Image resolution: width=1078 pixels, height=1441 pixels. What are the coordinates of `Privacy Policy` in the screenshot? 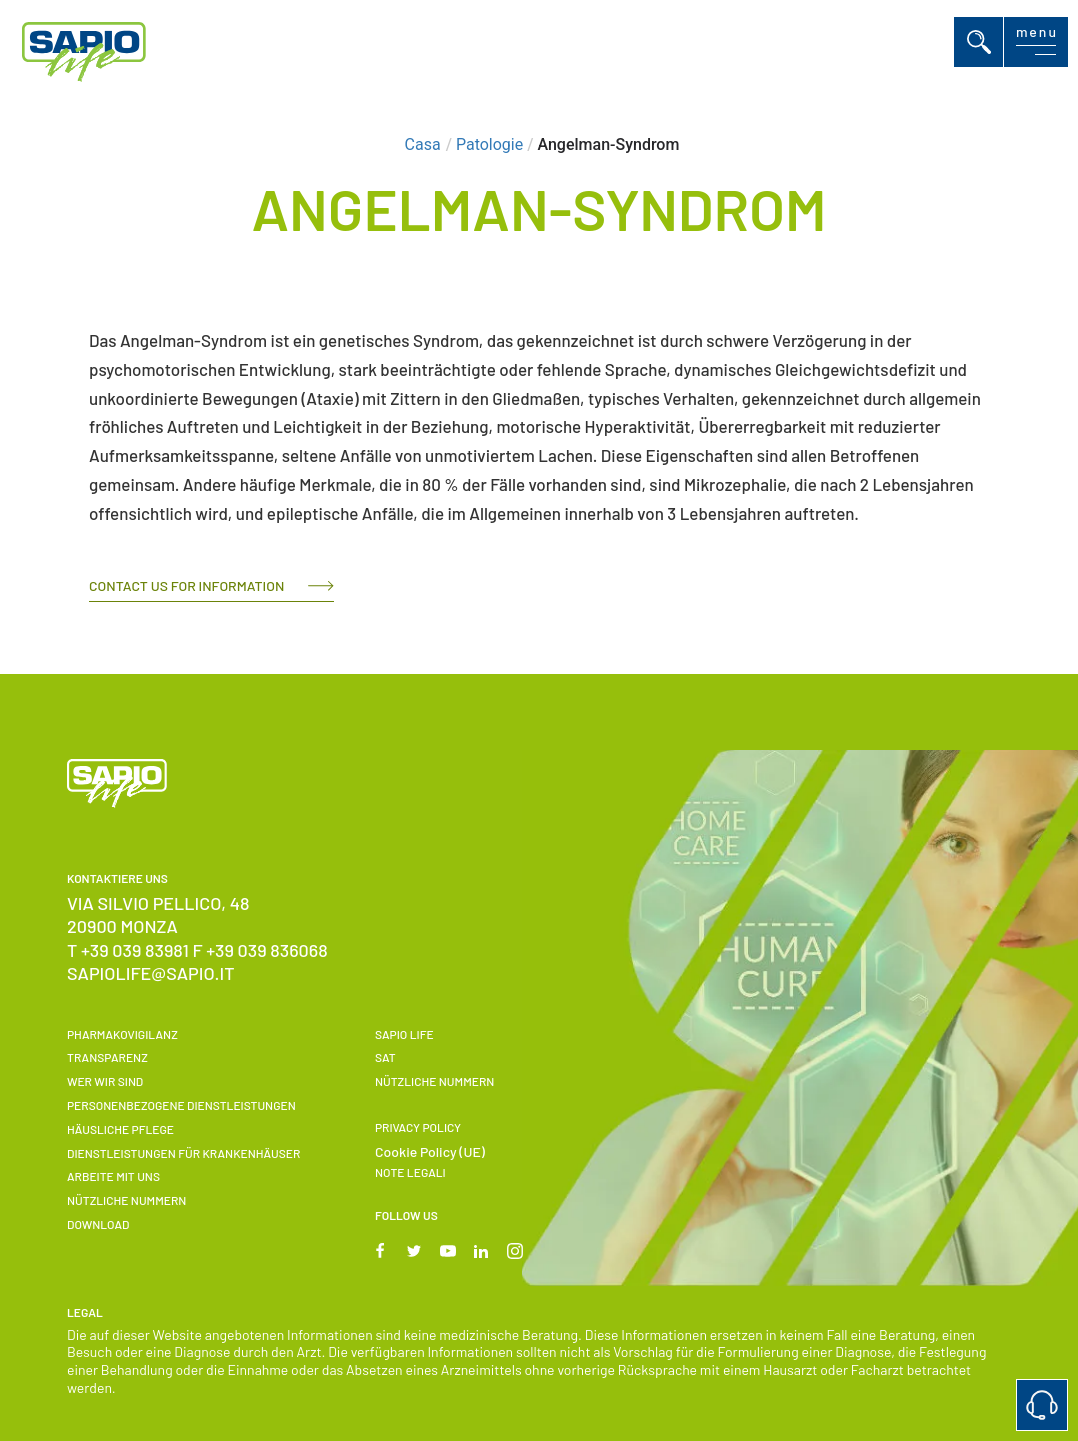 It's located at (418, 1127).